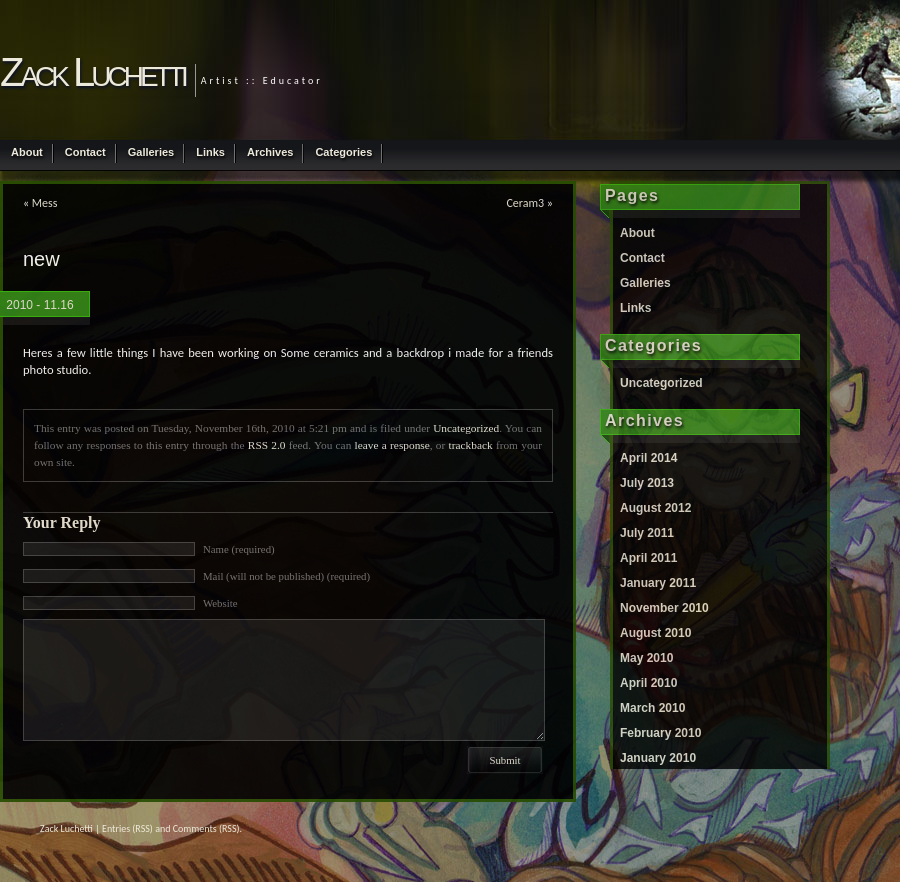  What do you see at coordinates (646, 658) in the screenshot?
I see `May 2010` at bounding box center [646, 658].